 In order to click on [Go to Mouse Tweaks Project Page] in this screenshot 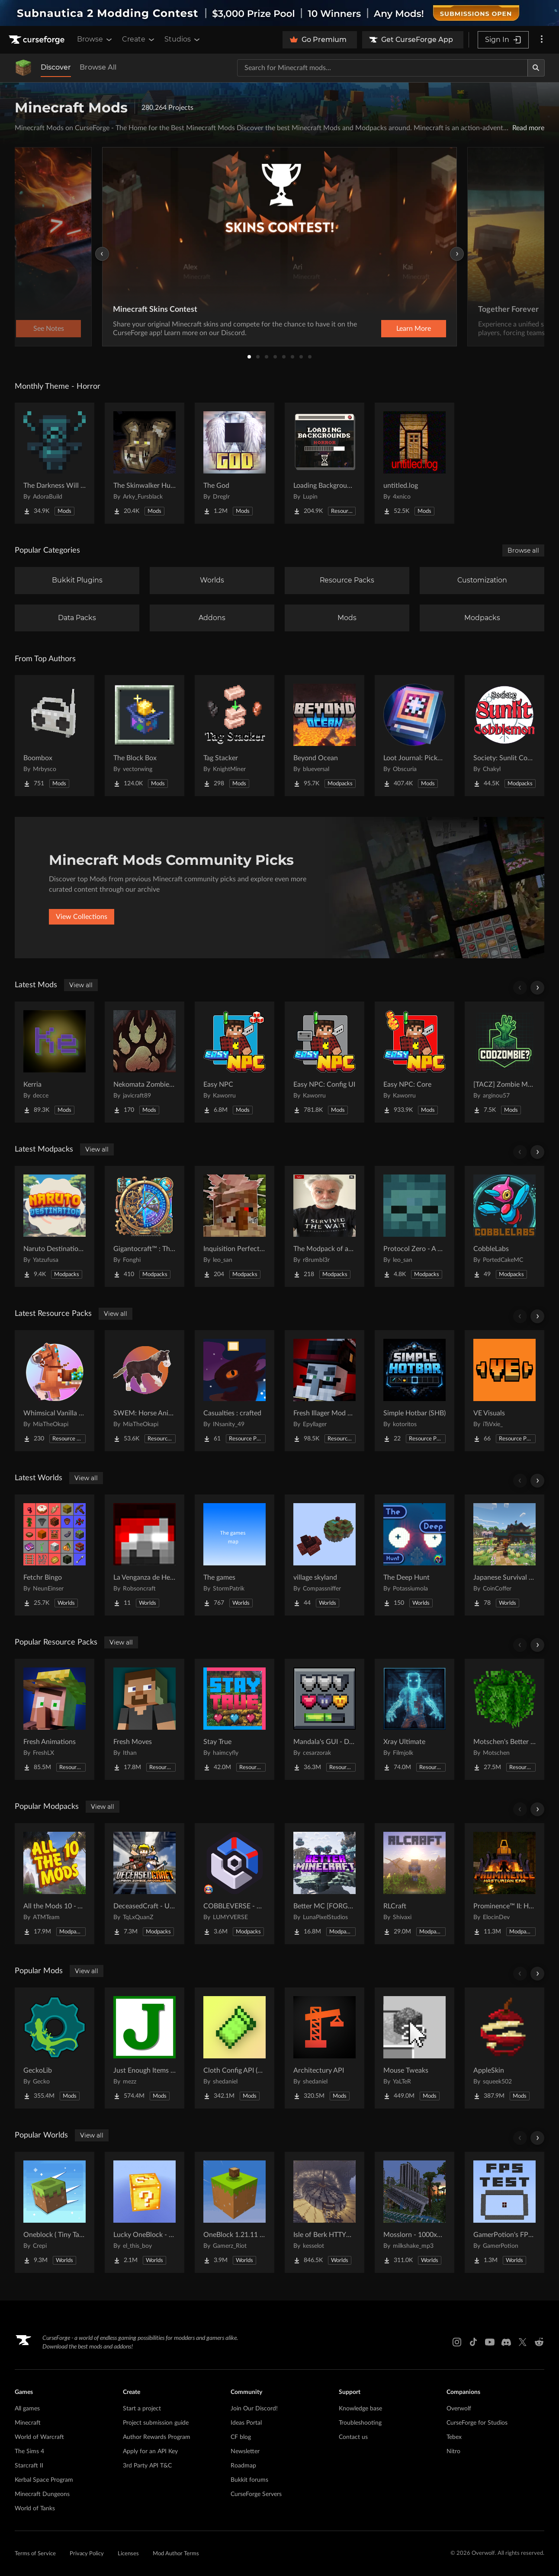, I will do `click(414, 2048)`.